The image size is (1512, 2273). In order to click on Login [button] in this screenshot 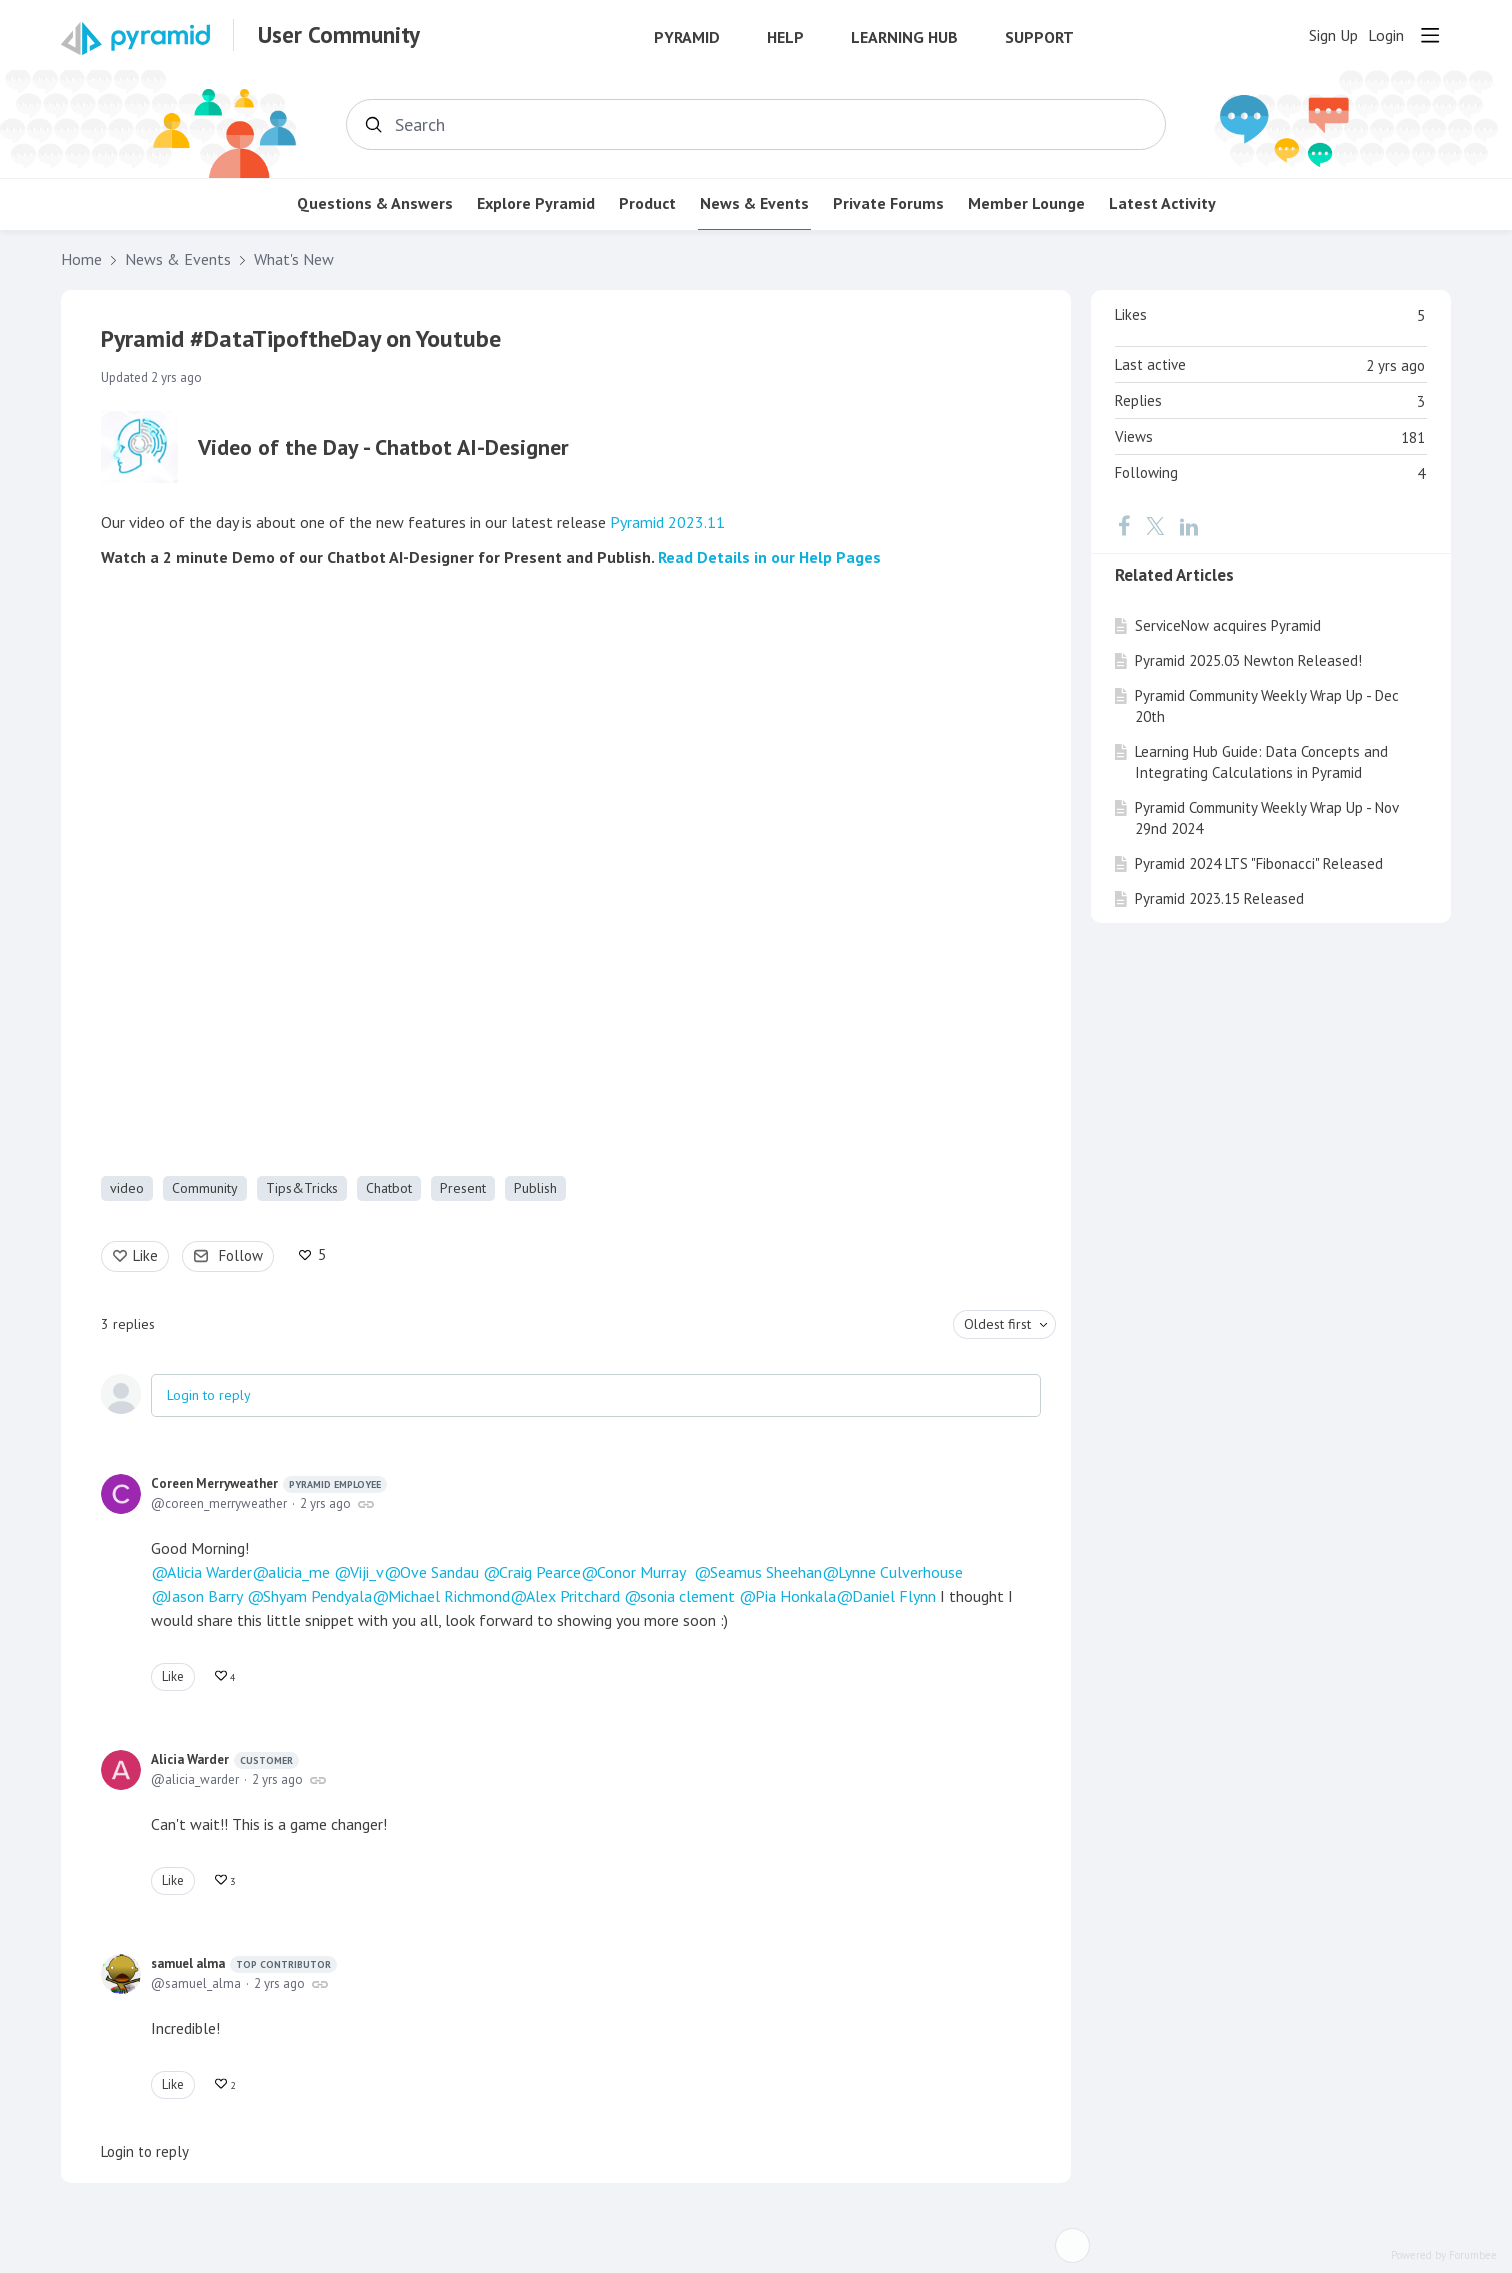, I will do `click(1386, 35)`.